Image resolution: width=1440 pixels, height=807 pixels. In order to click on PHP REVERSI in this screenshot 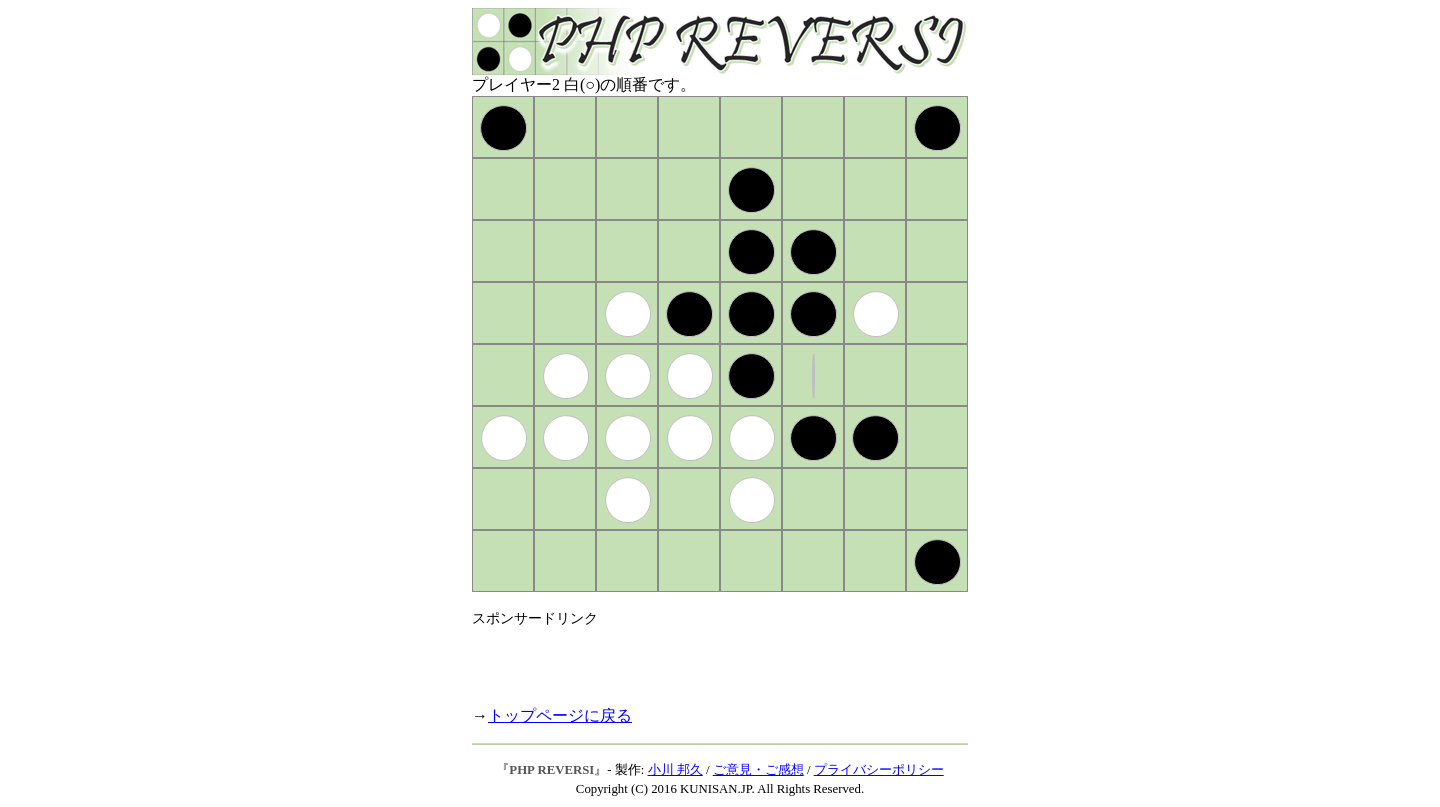, I will do `click(551, 770)`.